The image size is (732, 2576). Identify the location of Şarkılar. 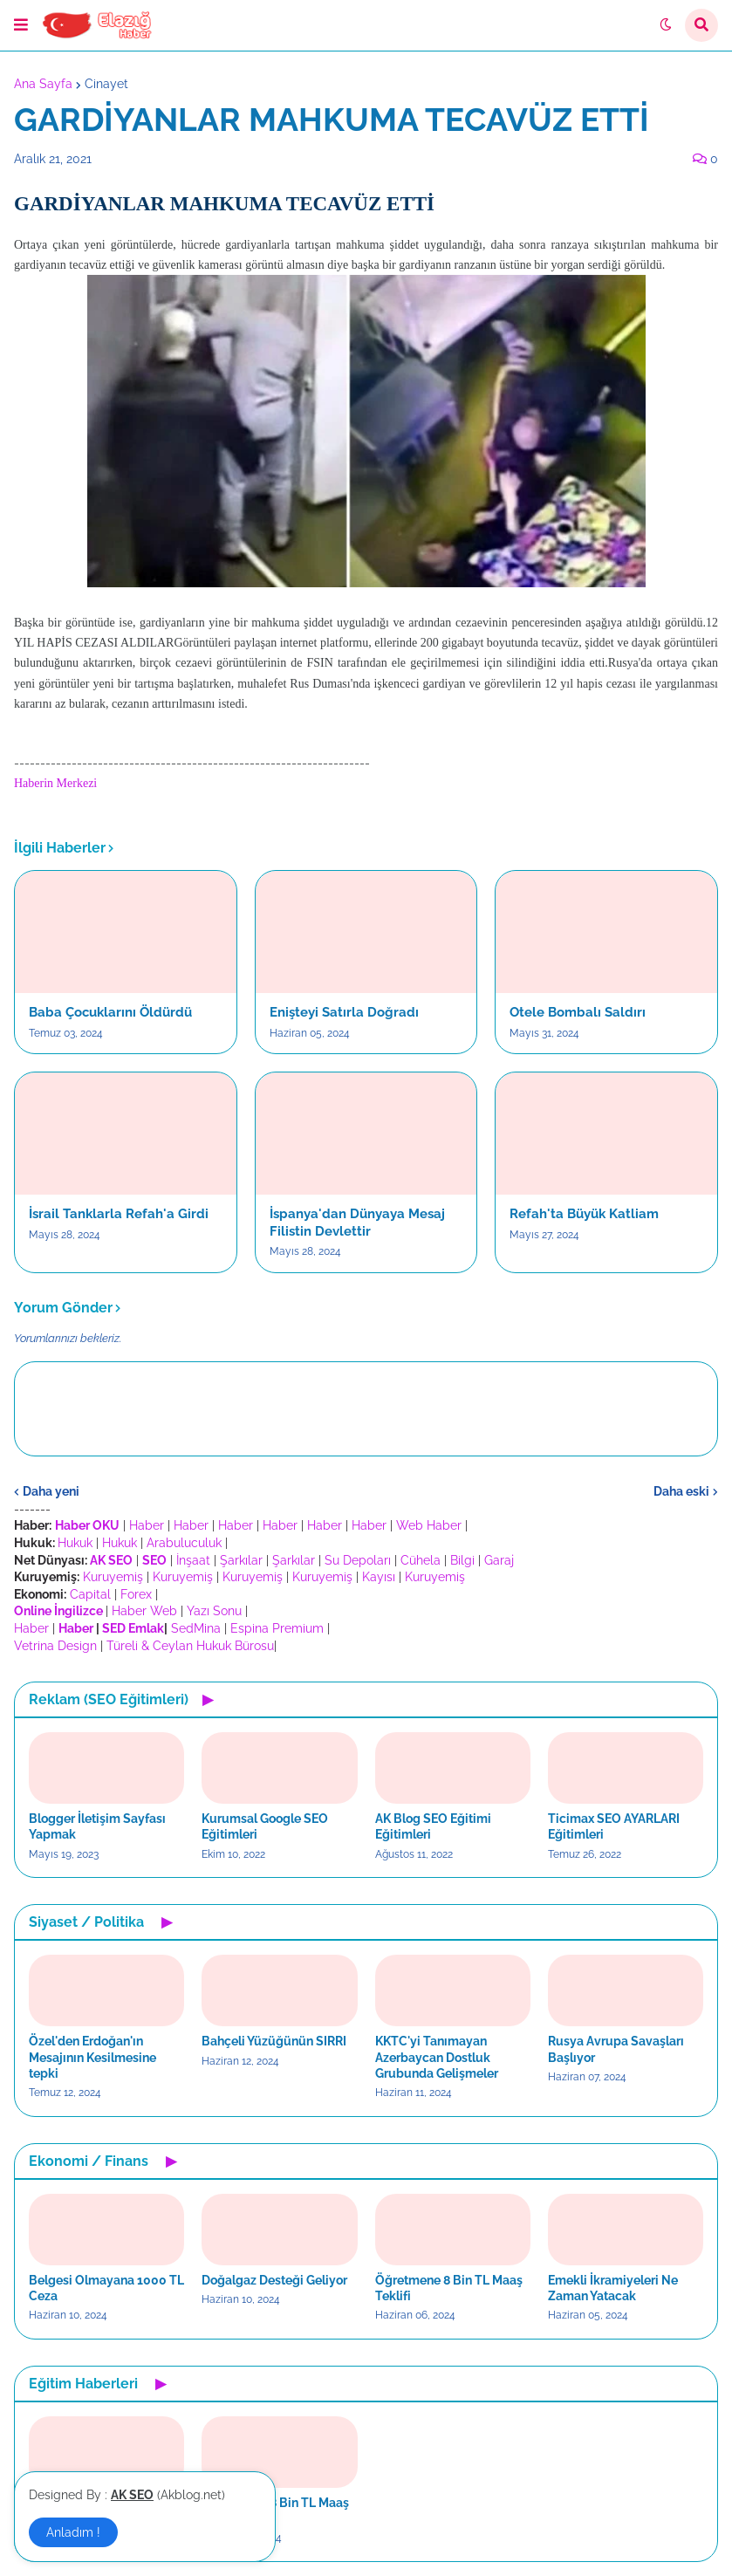
(241, 1560).